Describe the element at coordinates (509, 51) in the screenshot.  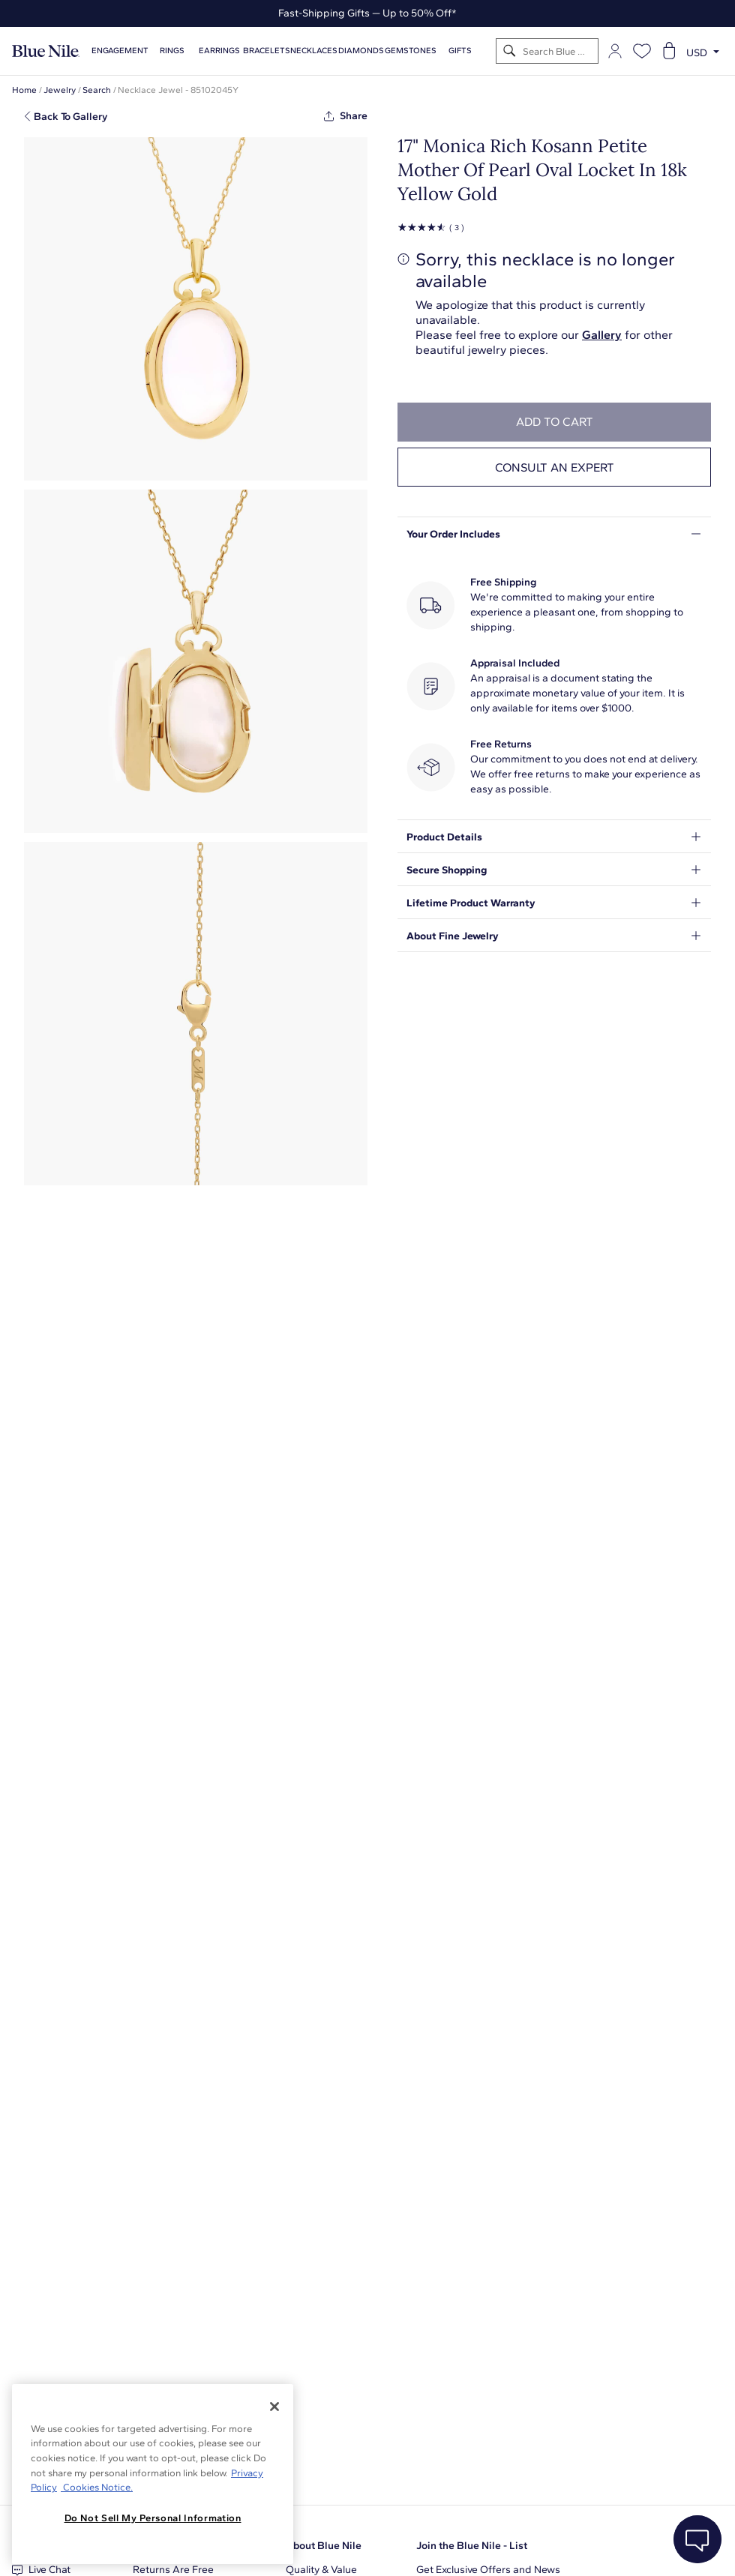
I see `[Search]` at that location.